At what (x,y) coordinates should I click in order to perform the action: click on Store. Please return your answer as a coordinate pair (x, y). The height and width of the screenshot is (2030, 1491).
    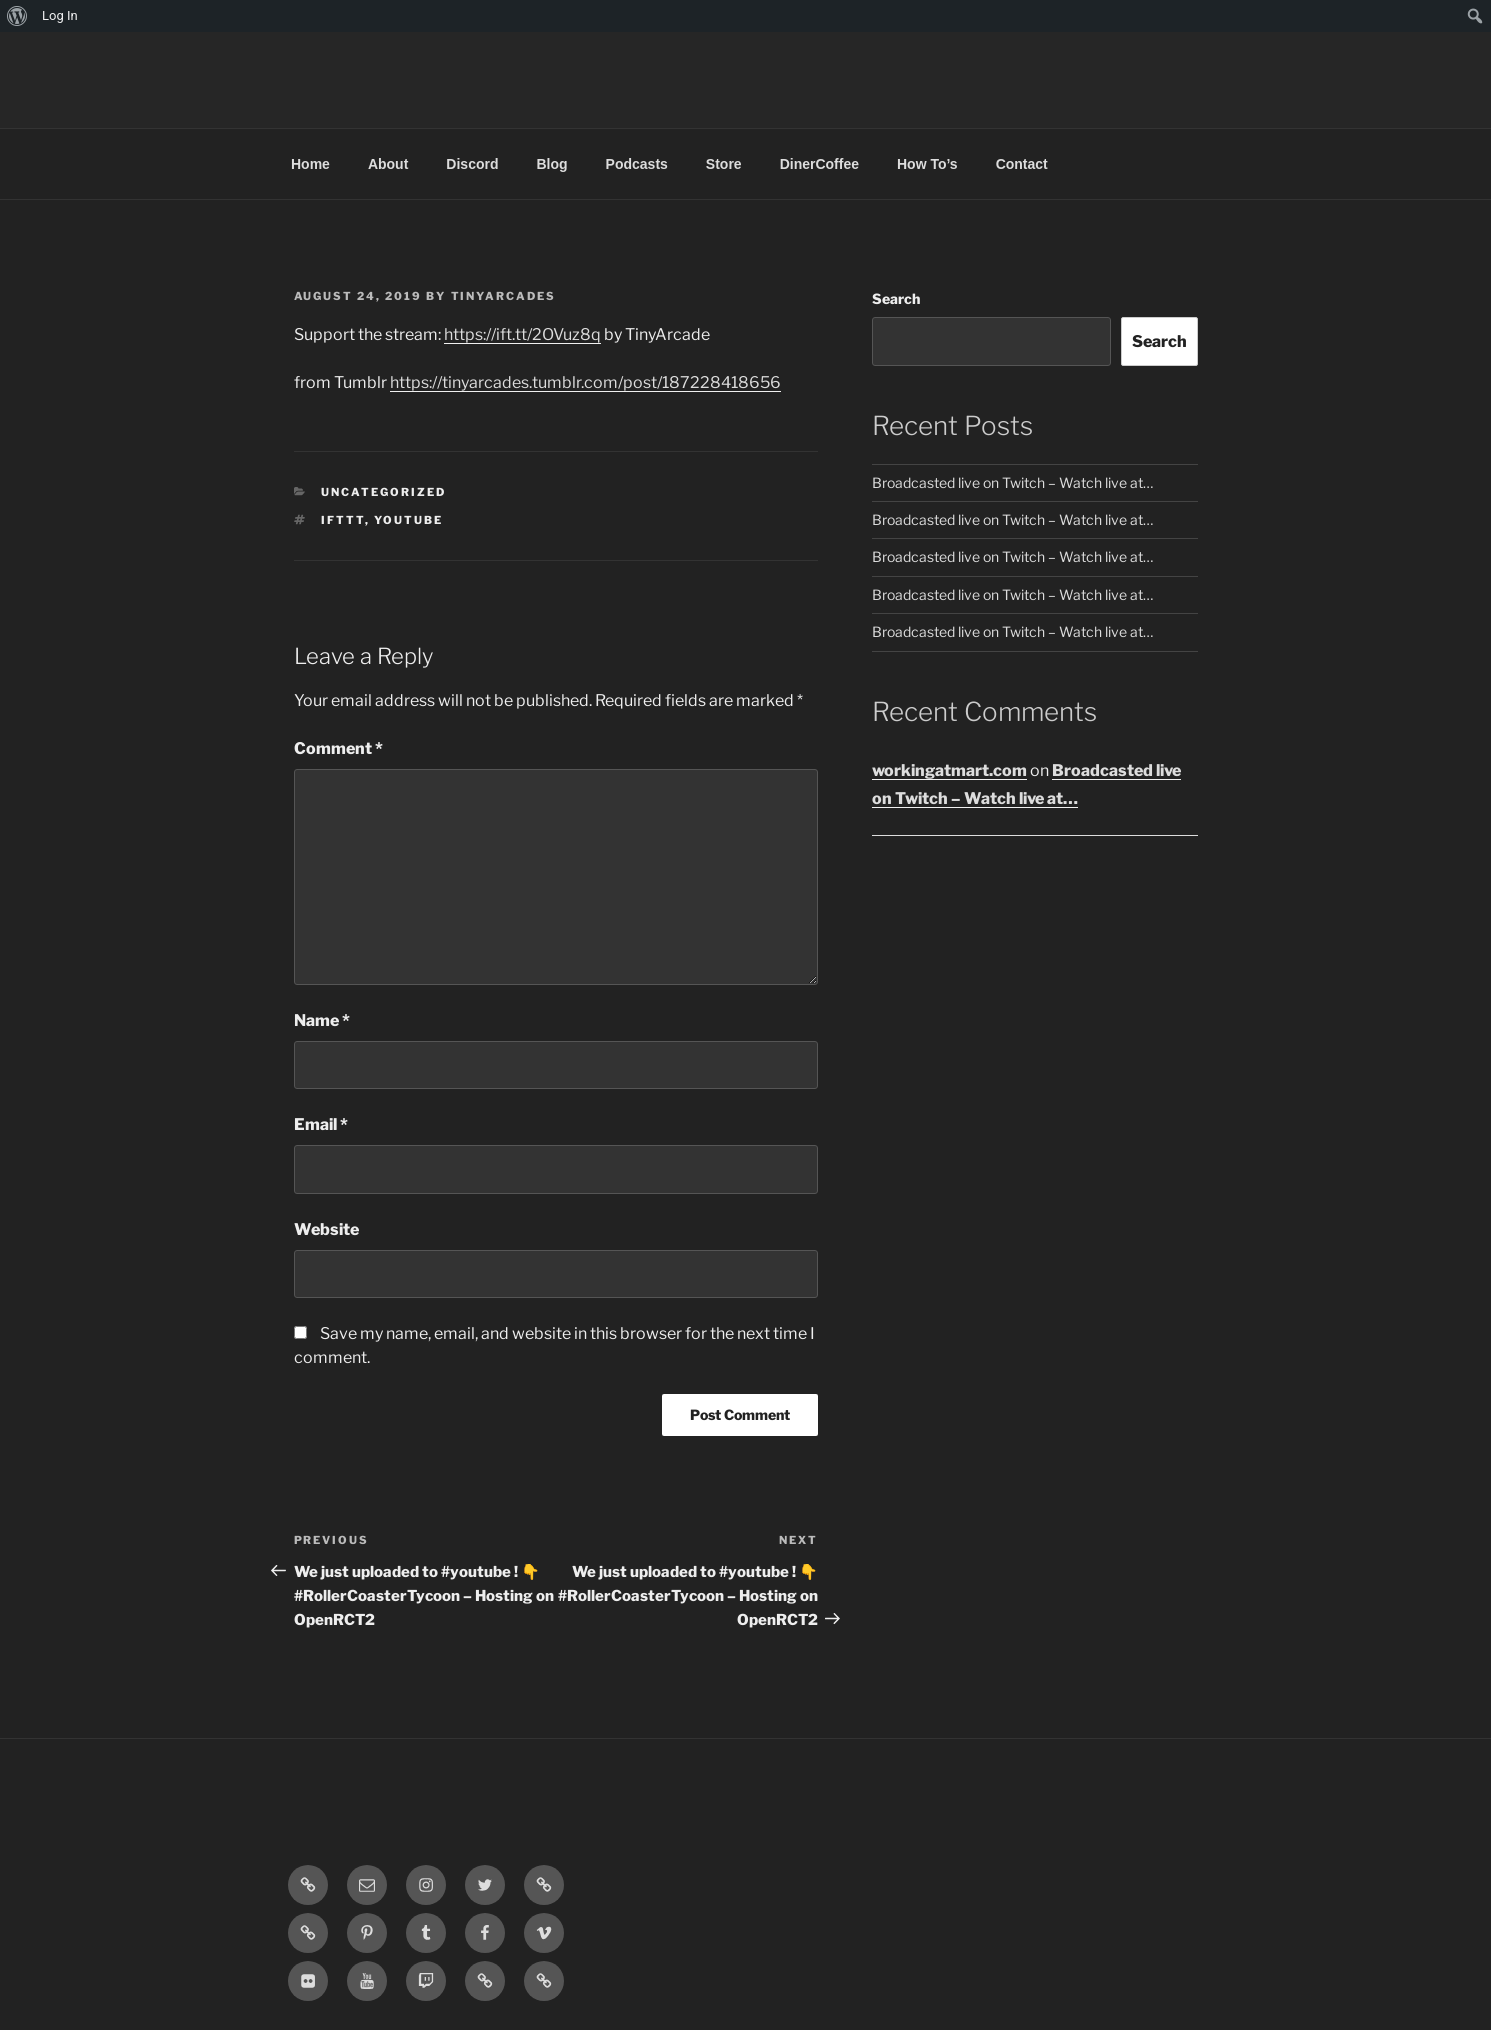
    Looking at the image, I should click on (724, 164).